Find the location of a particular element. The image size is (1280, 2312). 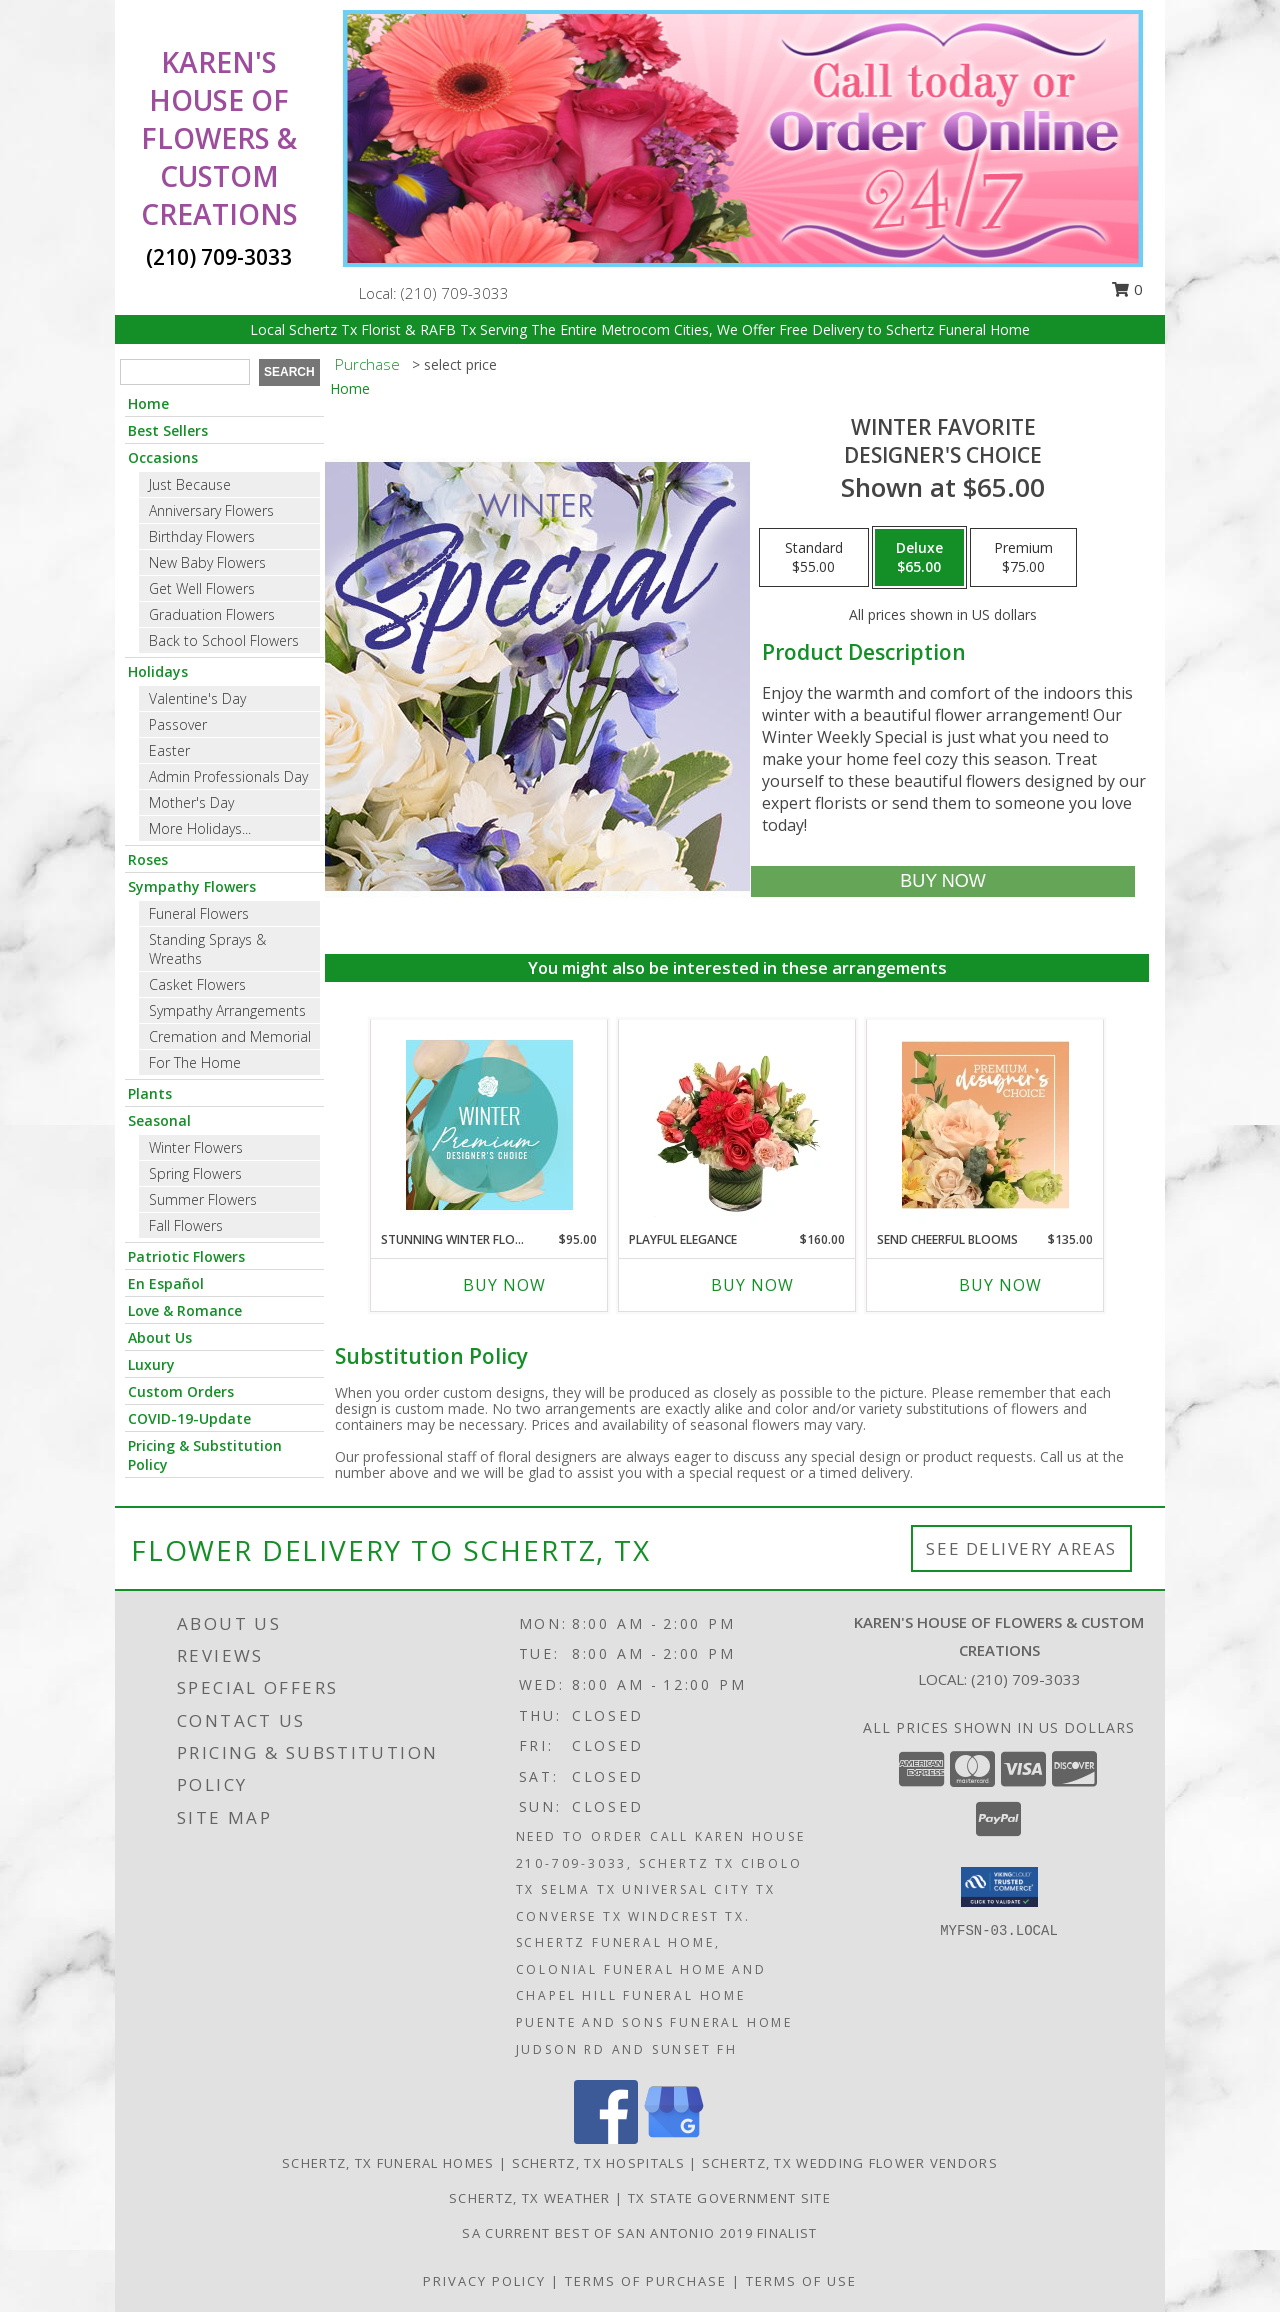

Get Well Flowers is located at coordinates (202, 588).